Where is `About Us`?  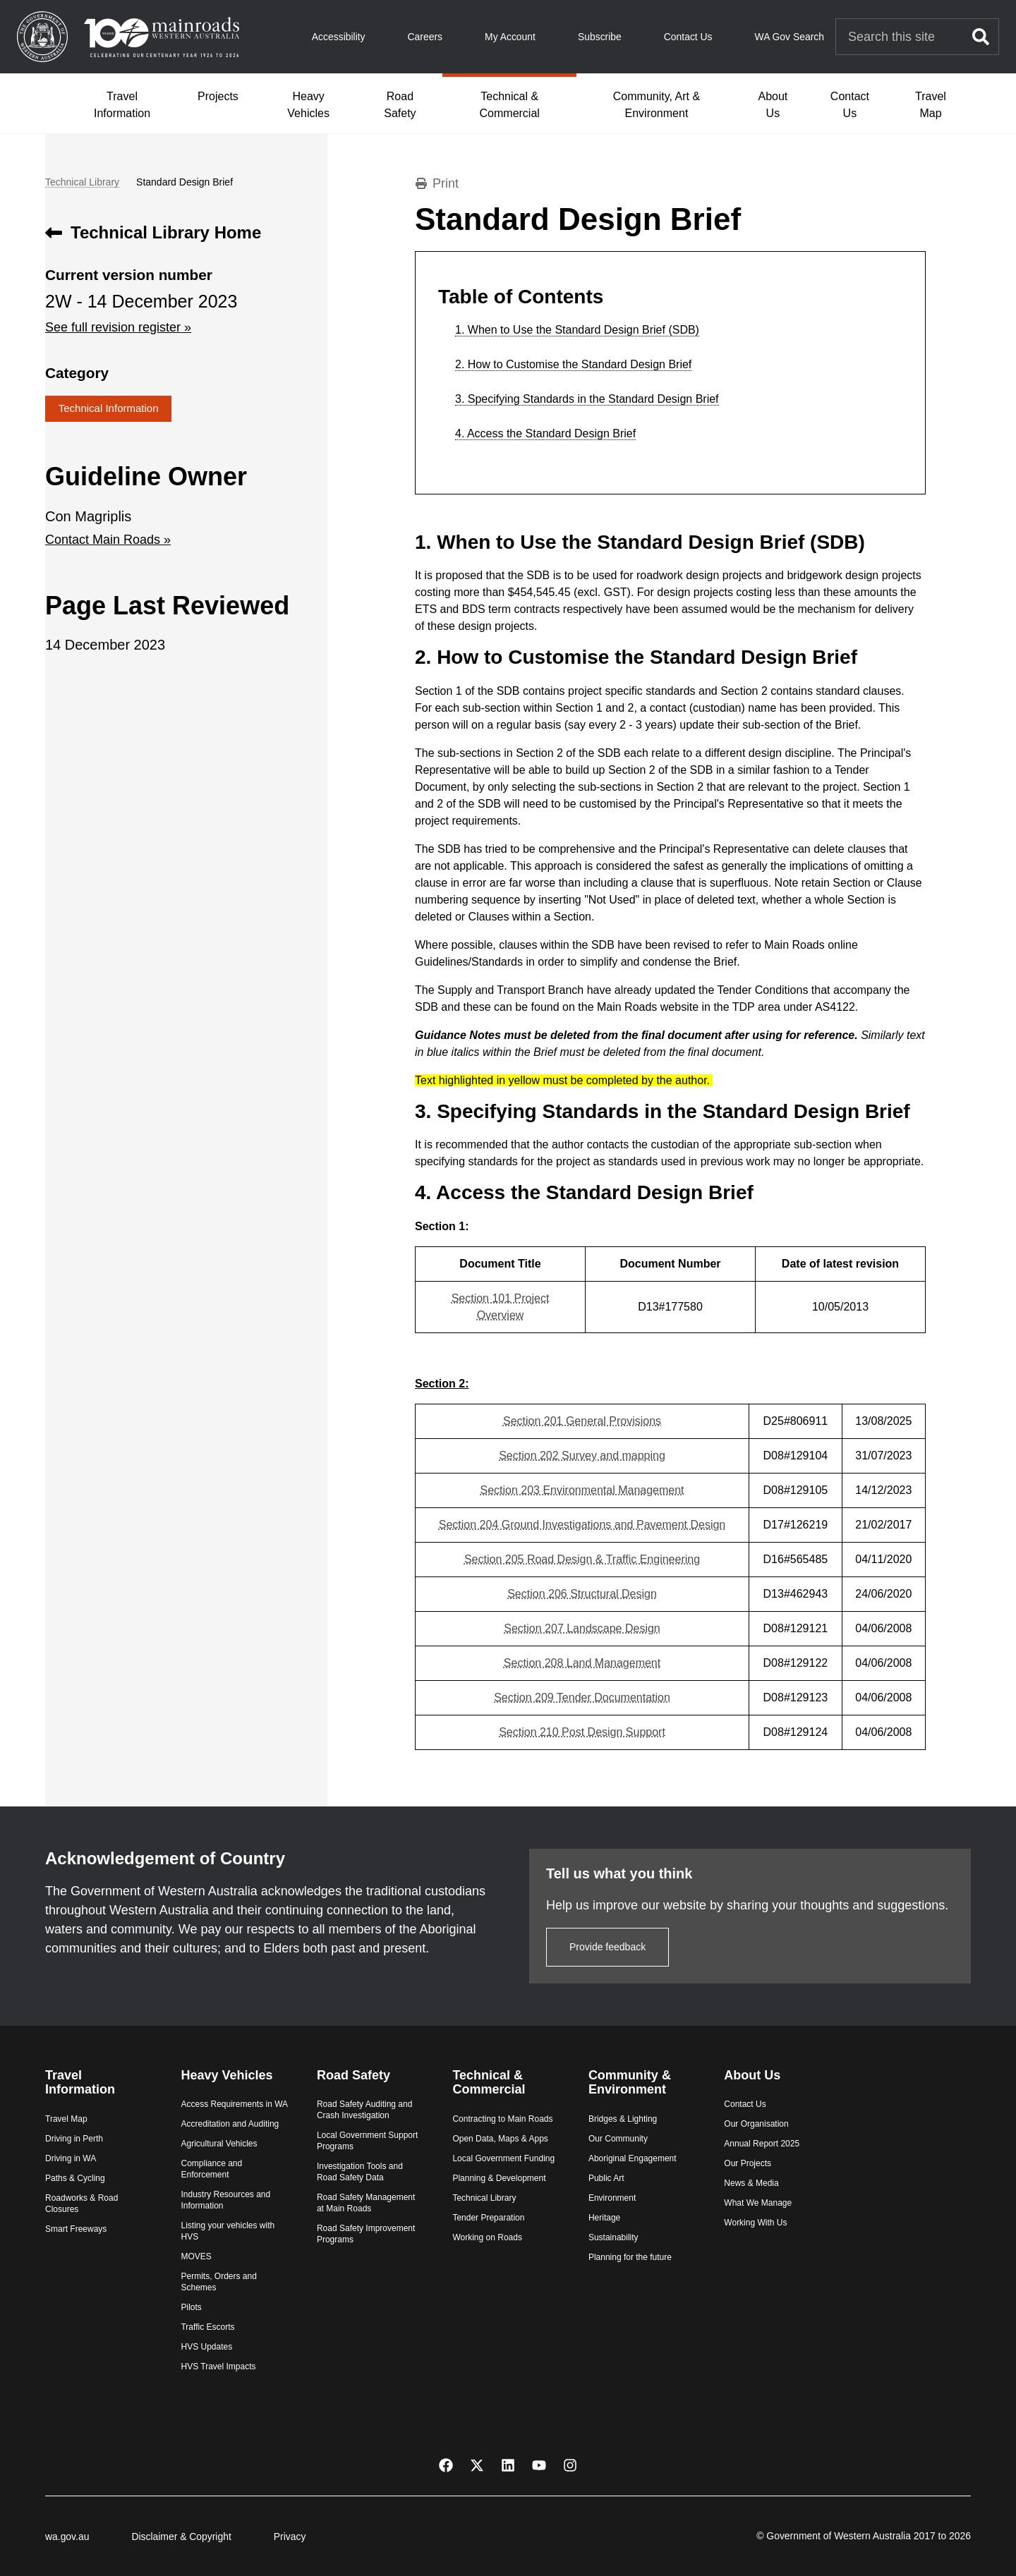
About Us is located at coordinates (772, 104).